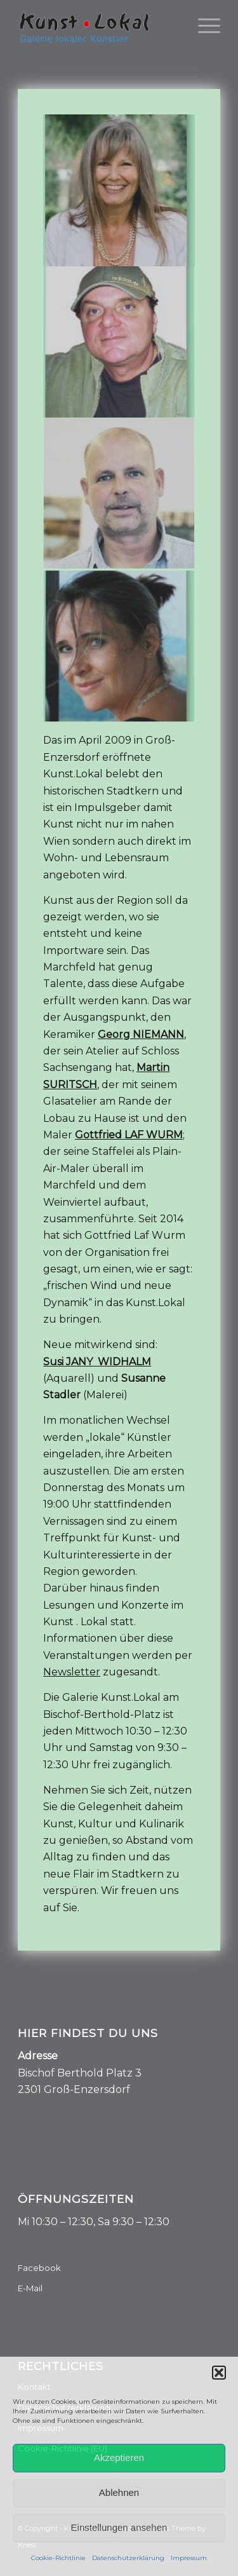 The height and width of the screenshot is (2576, 238). Describe the element at coordinates (131, 2222) in the screenshot. I see `, Sa 9:30 – 12:30` at that location.